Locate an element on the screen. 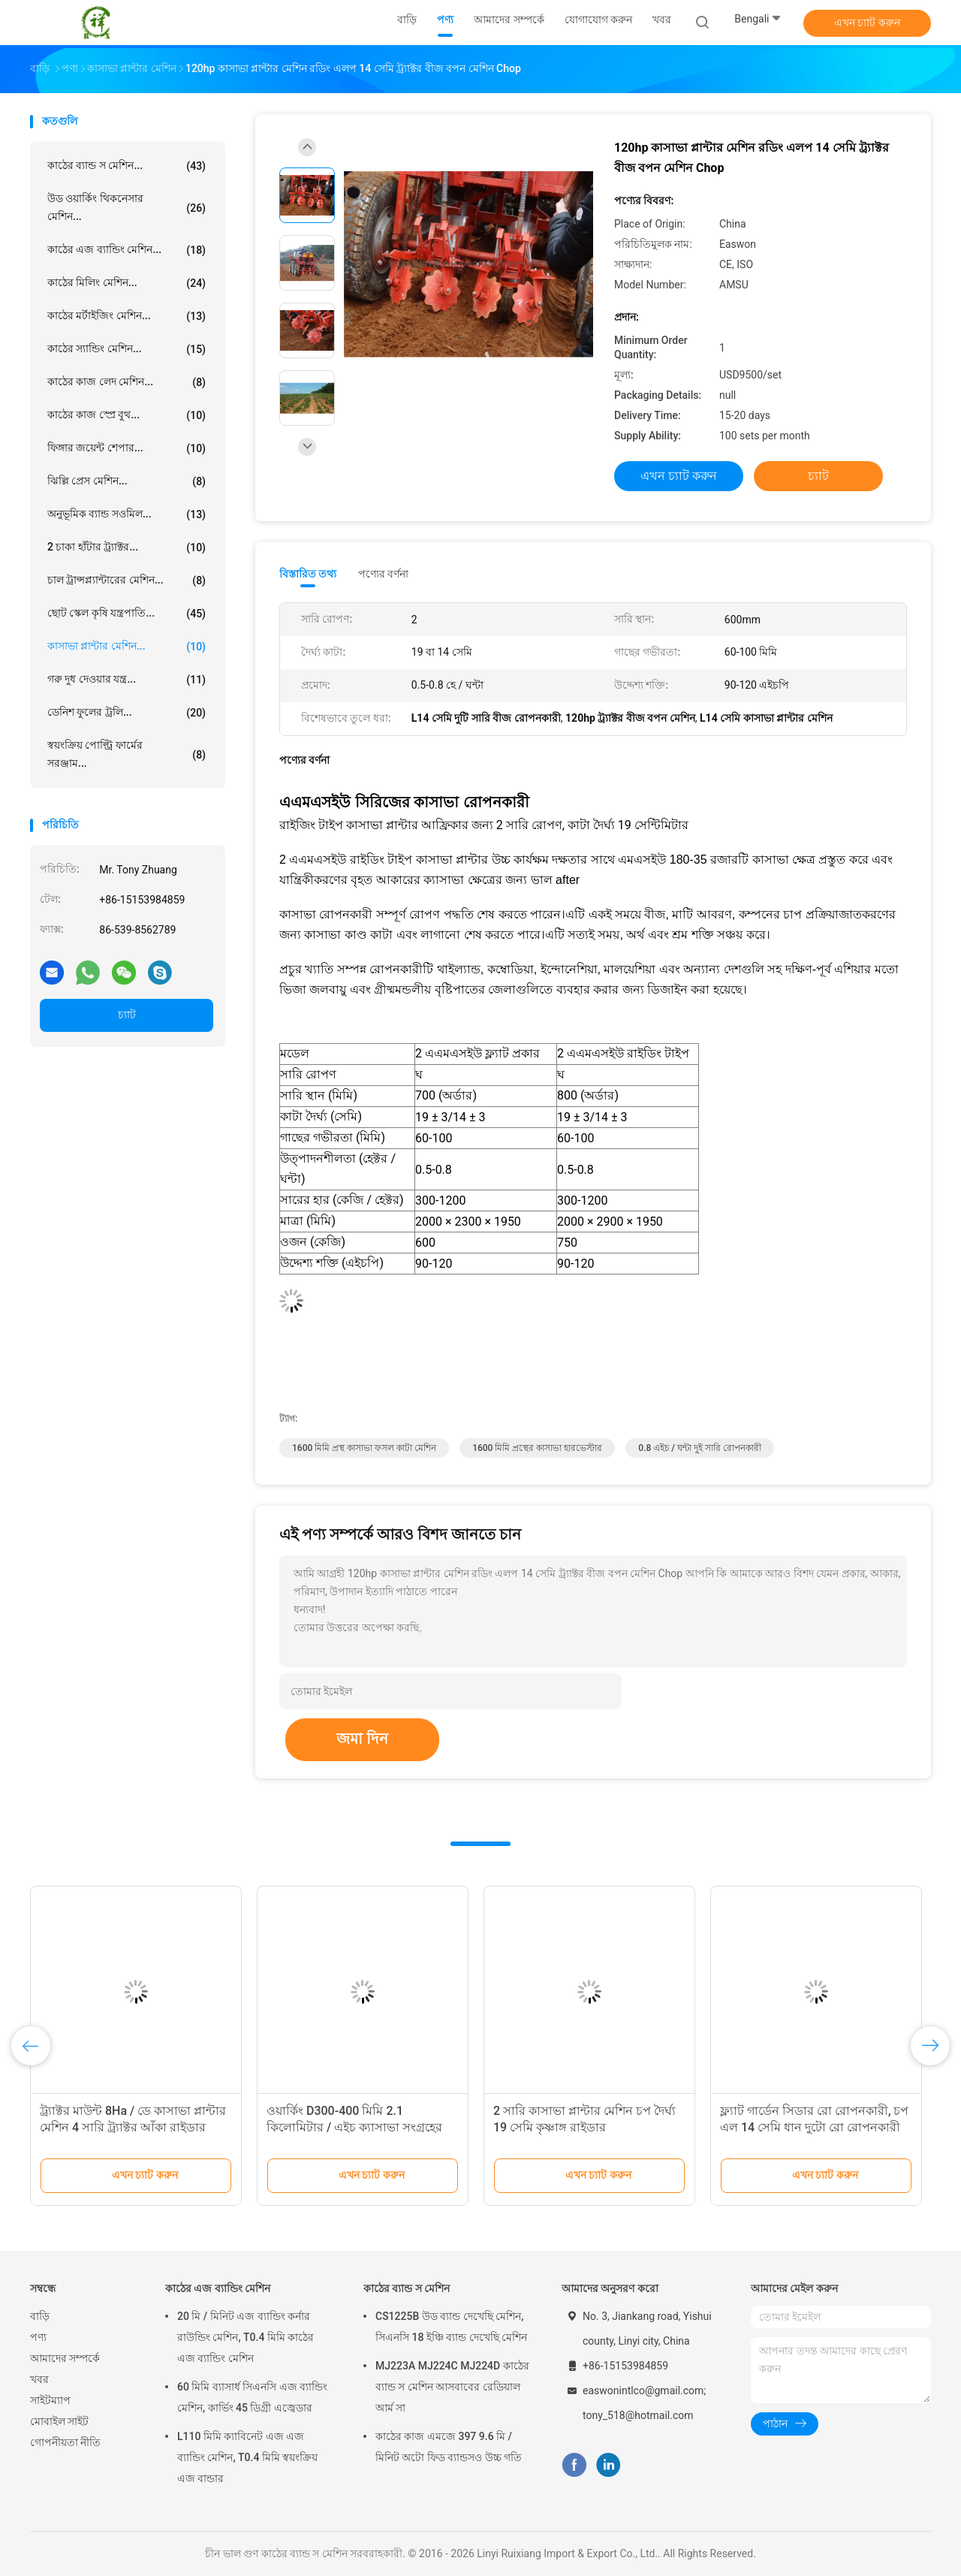  কাসাভা প্লান্টার মেশিন... is located at coordinates (126, 646).